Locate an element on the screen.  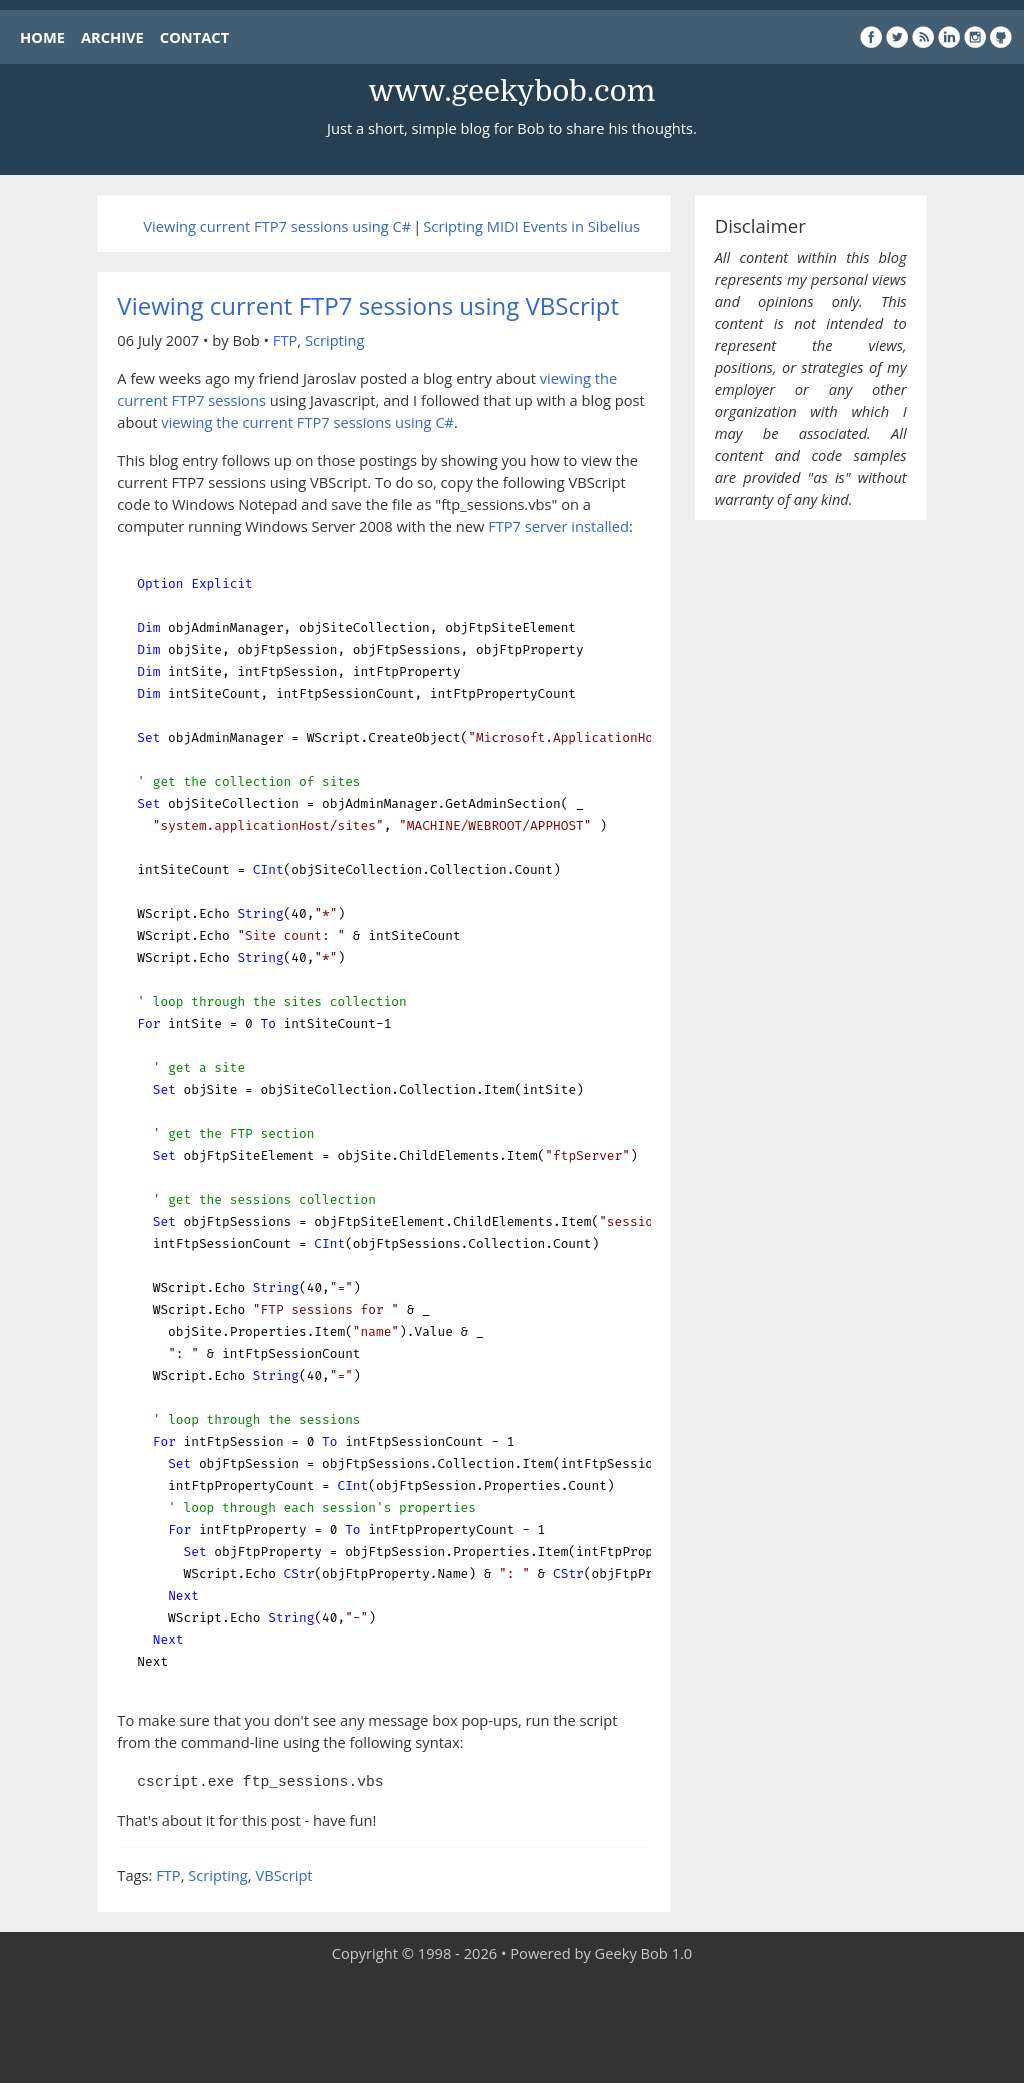
Scripting MIDI Events in Sibelius is located at coordinates (531, 226).